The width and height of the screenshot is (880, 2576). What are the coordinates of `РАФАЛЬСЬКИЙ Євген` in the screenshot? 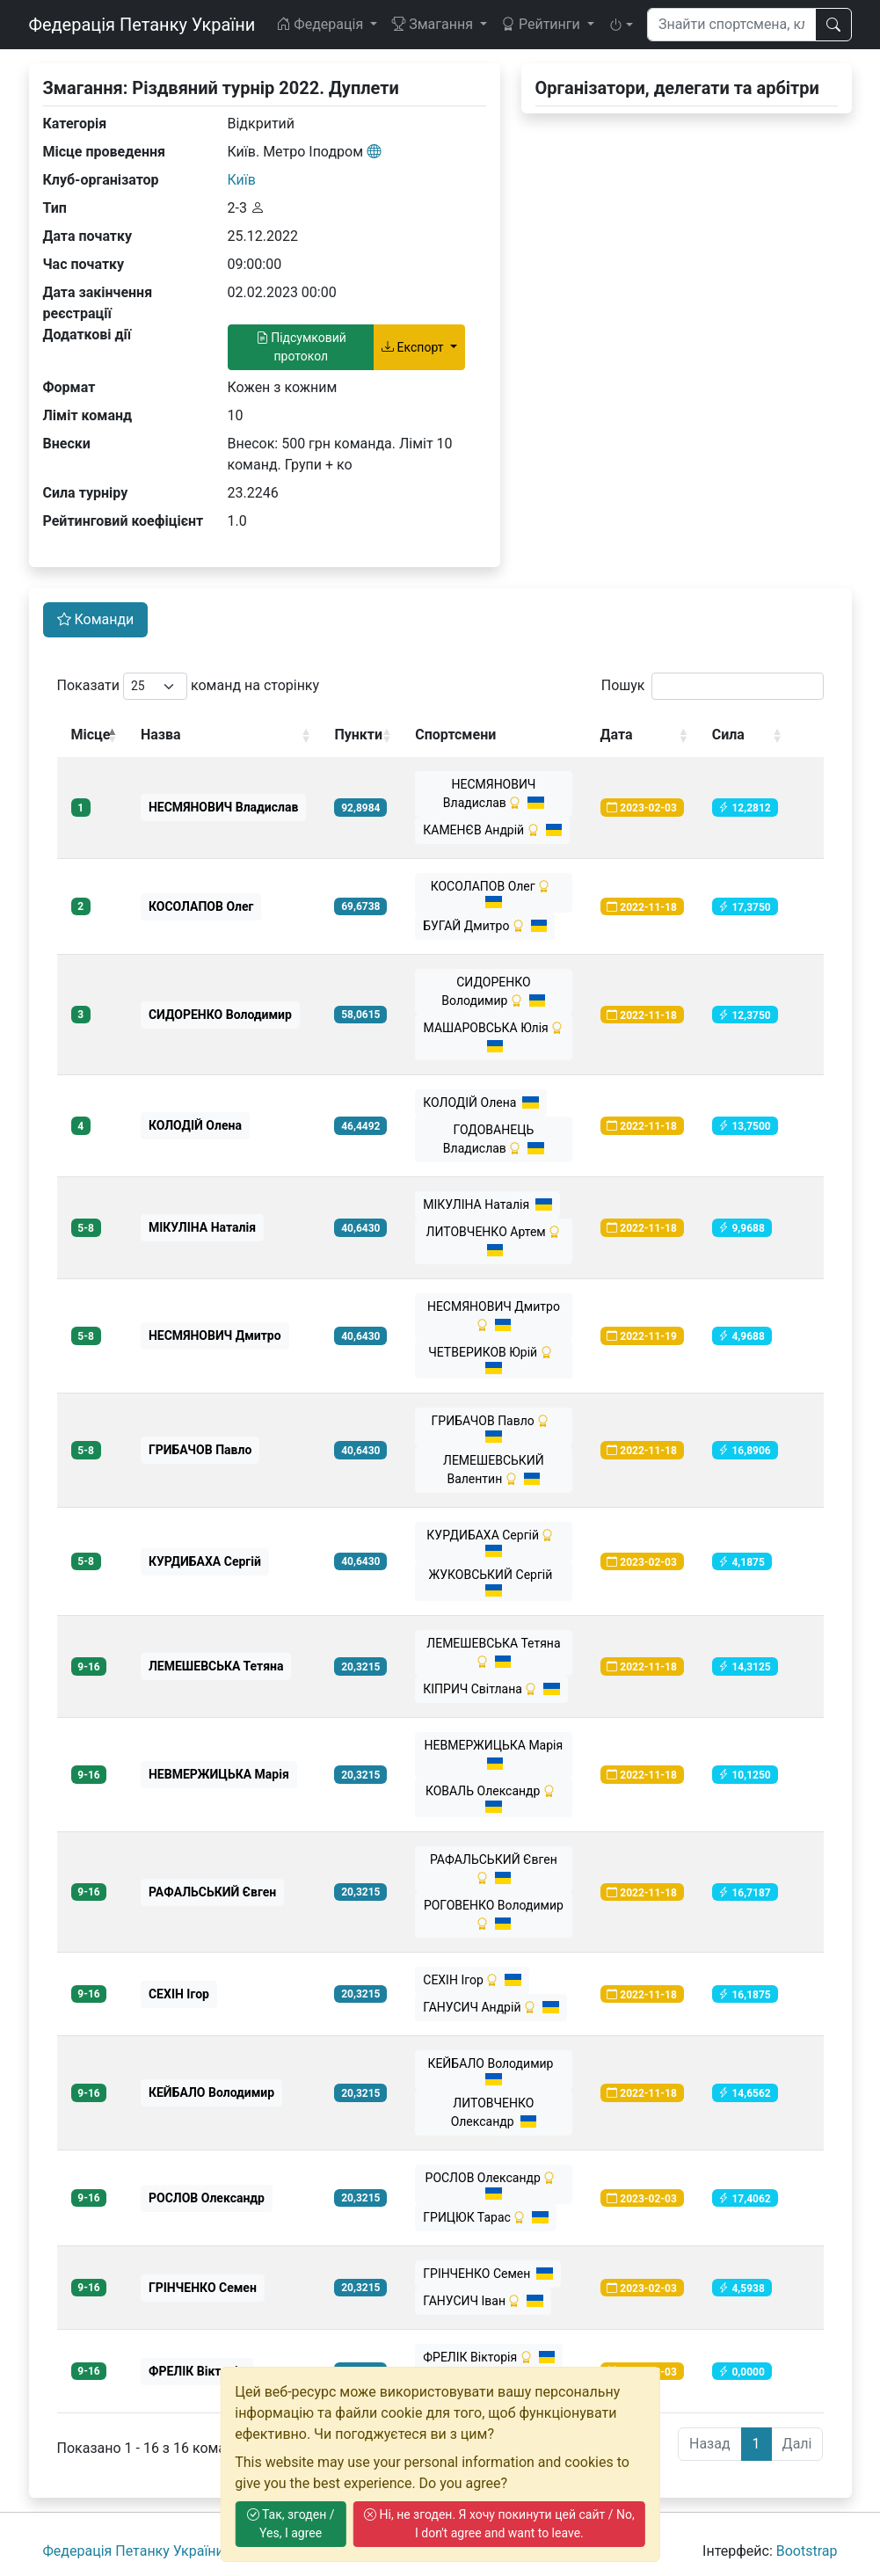 It's located at (493, 1868).